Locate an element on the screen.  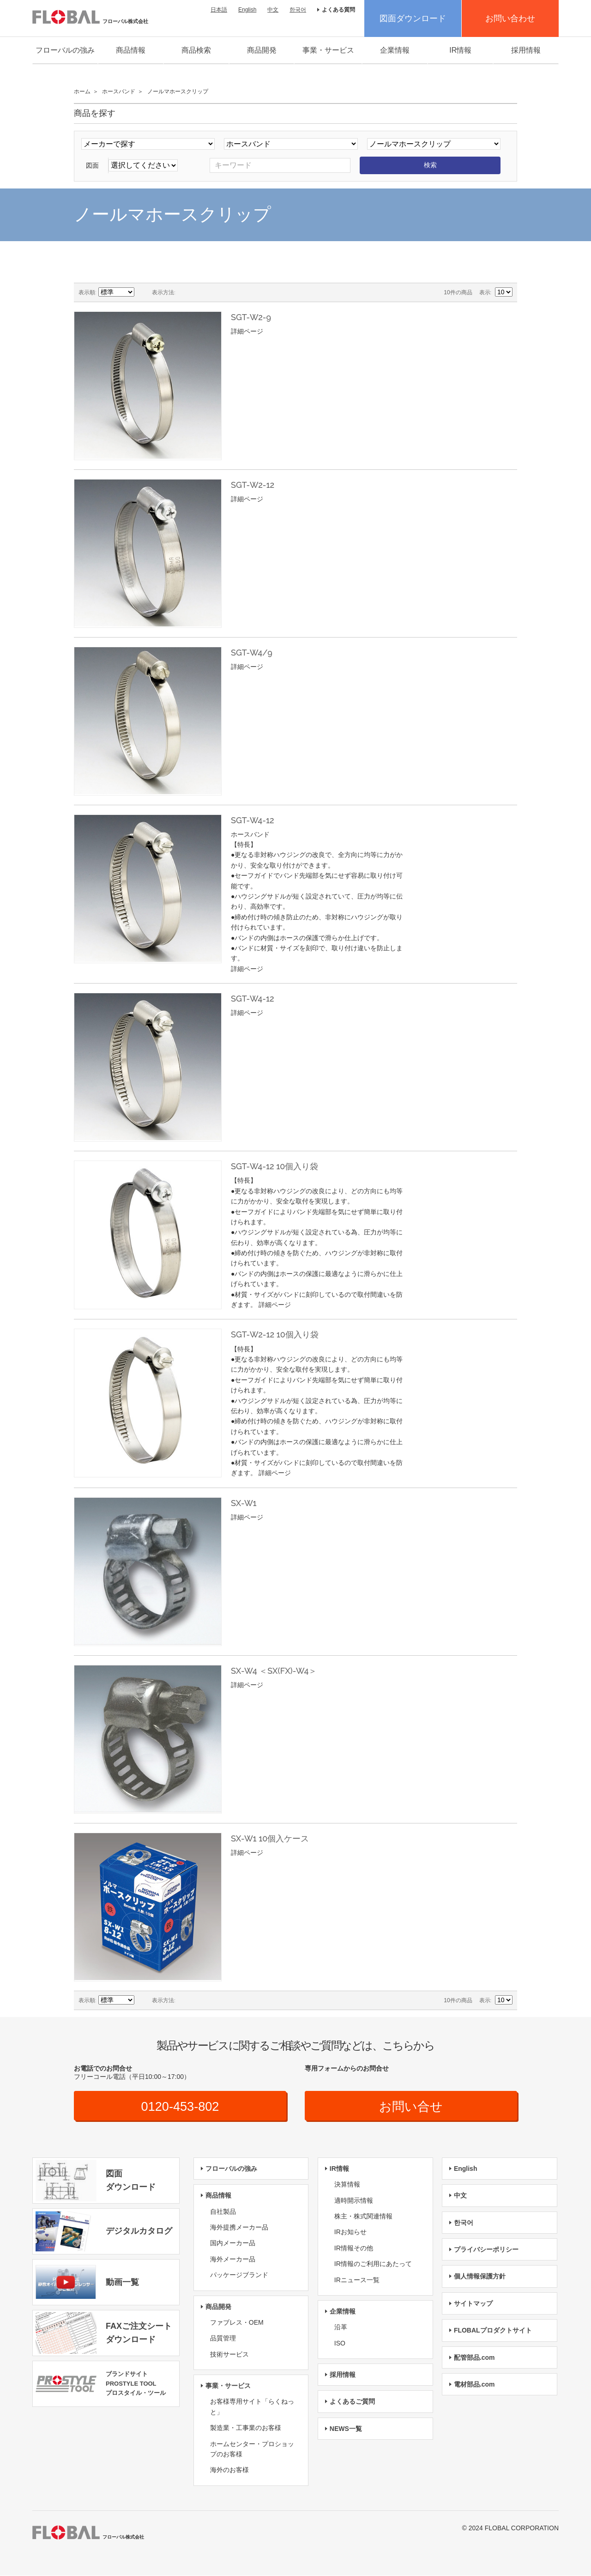
SX-W1 is located at coordinates (244, 1503).